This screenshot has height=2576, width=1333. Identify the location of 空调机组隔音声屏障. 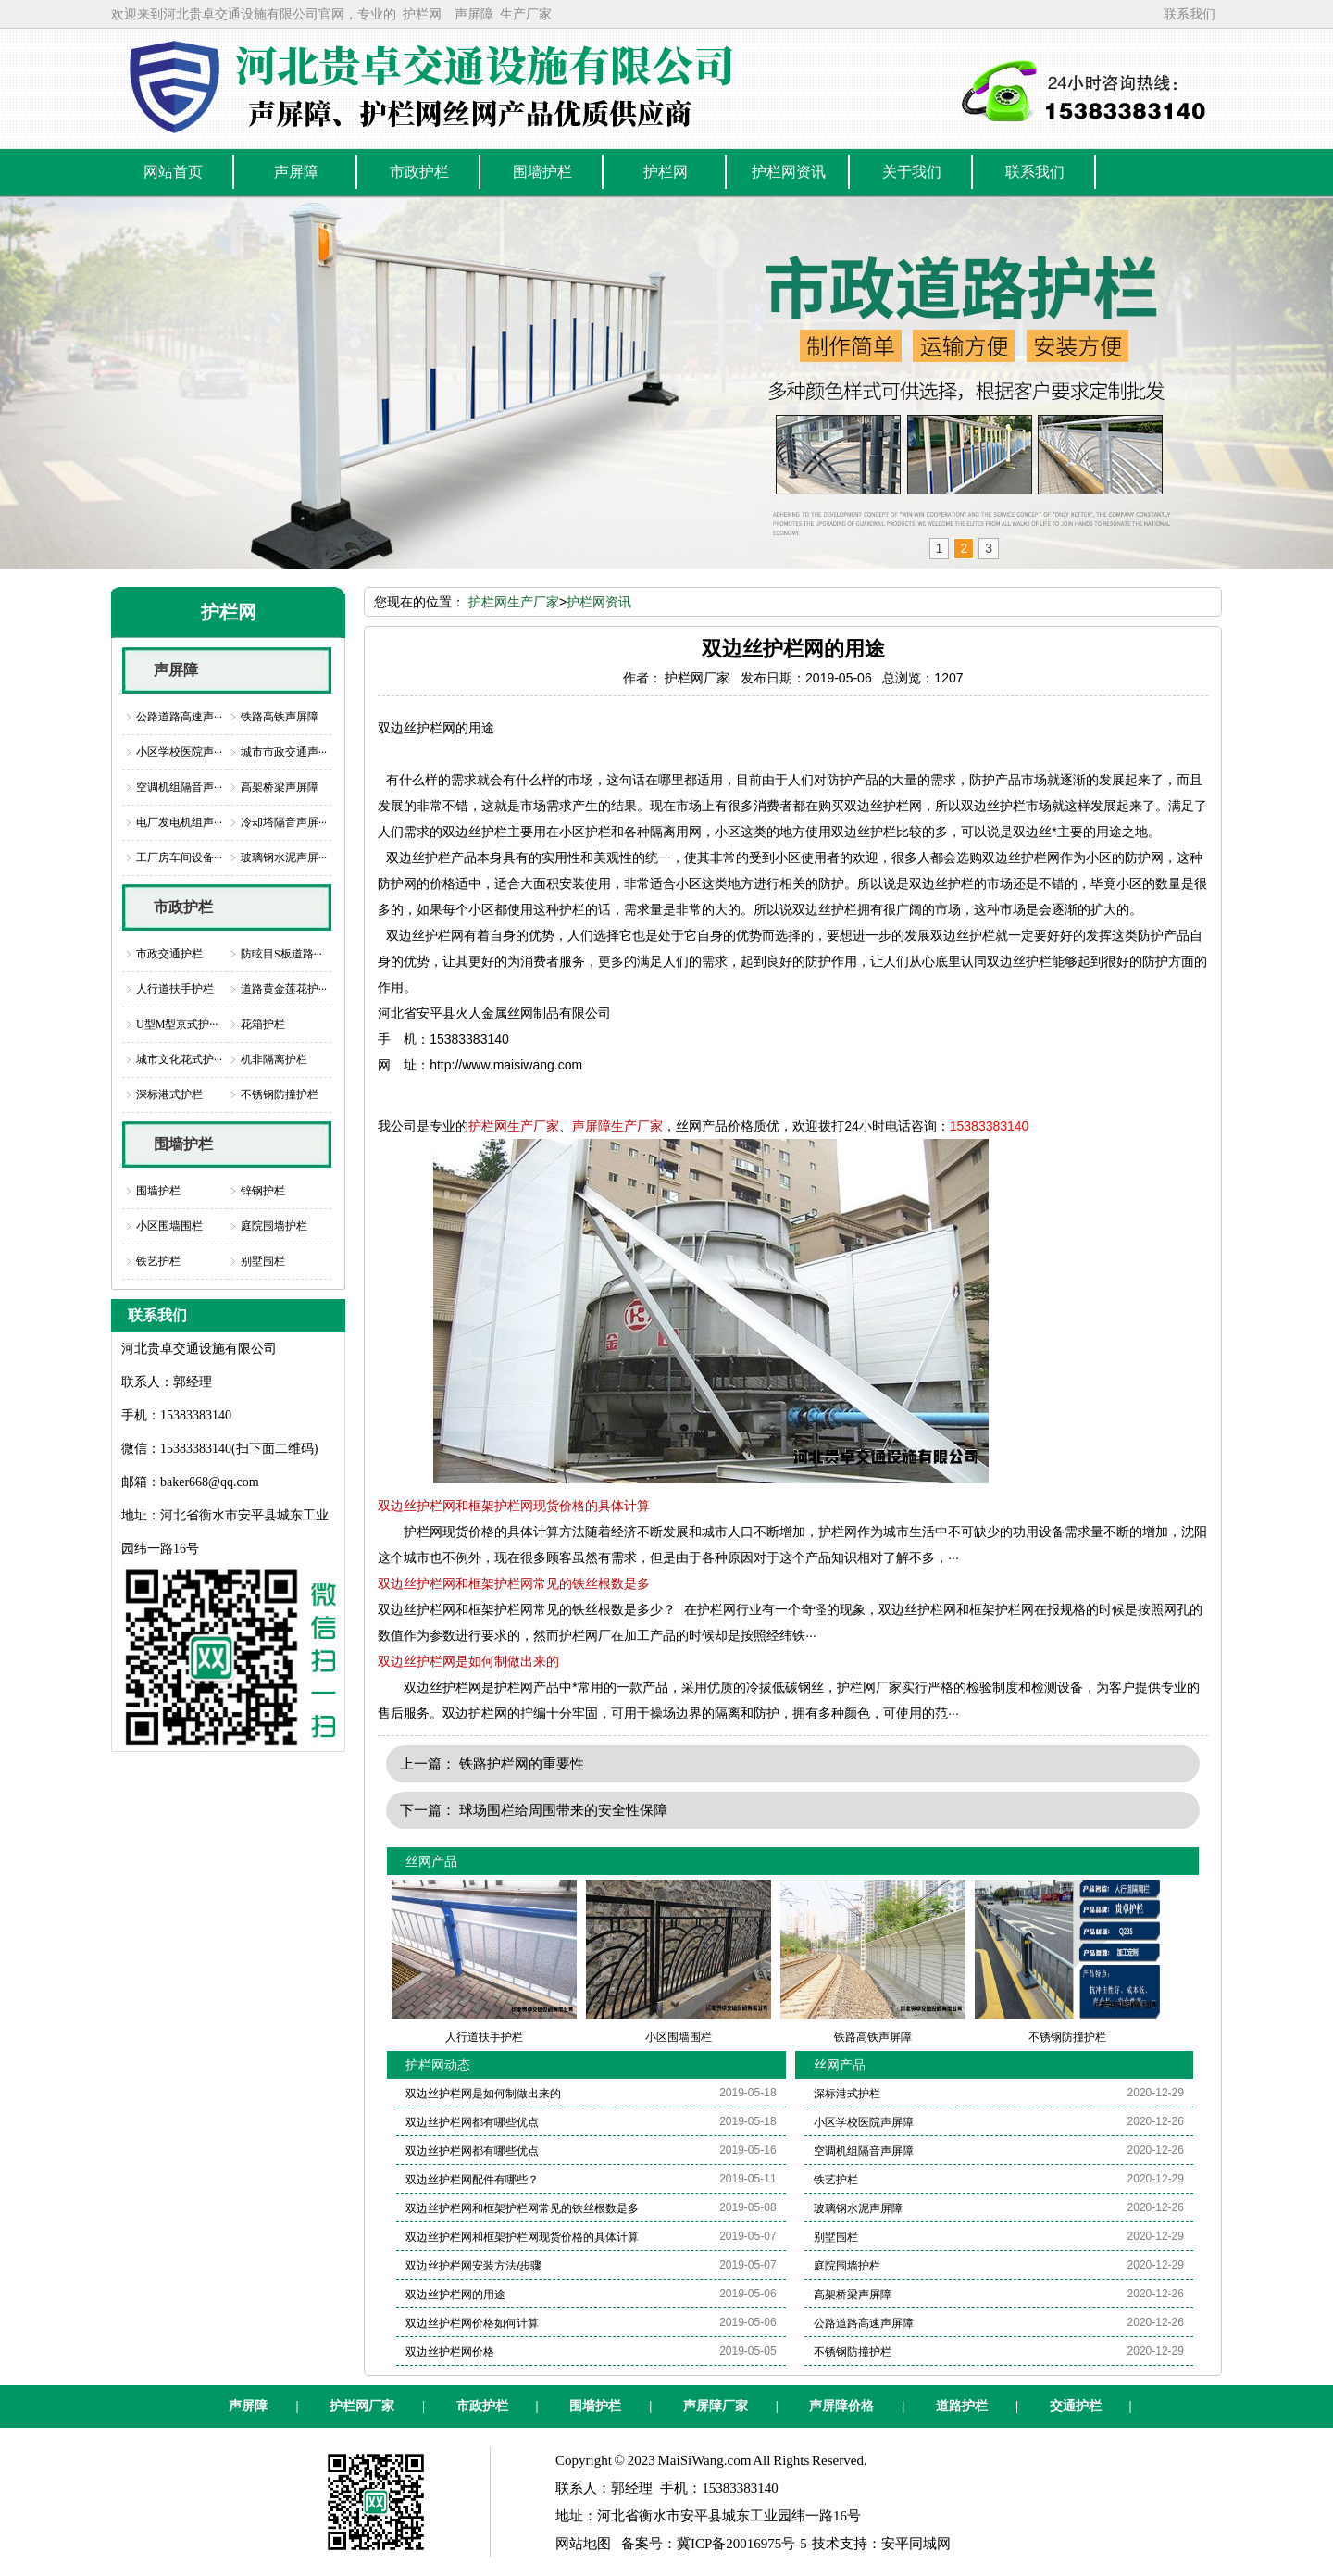
(864, 2151).